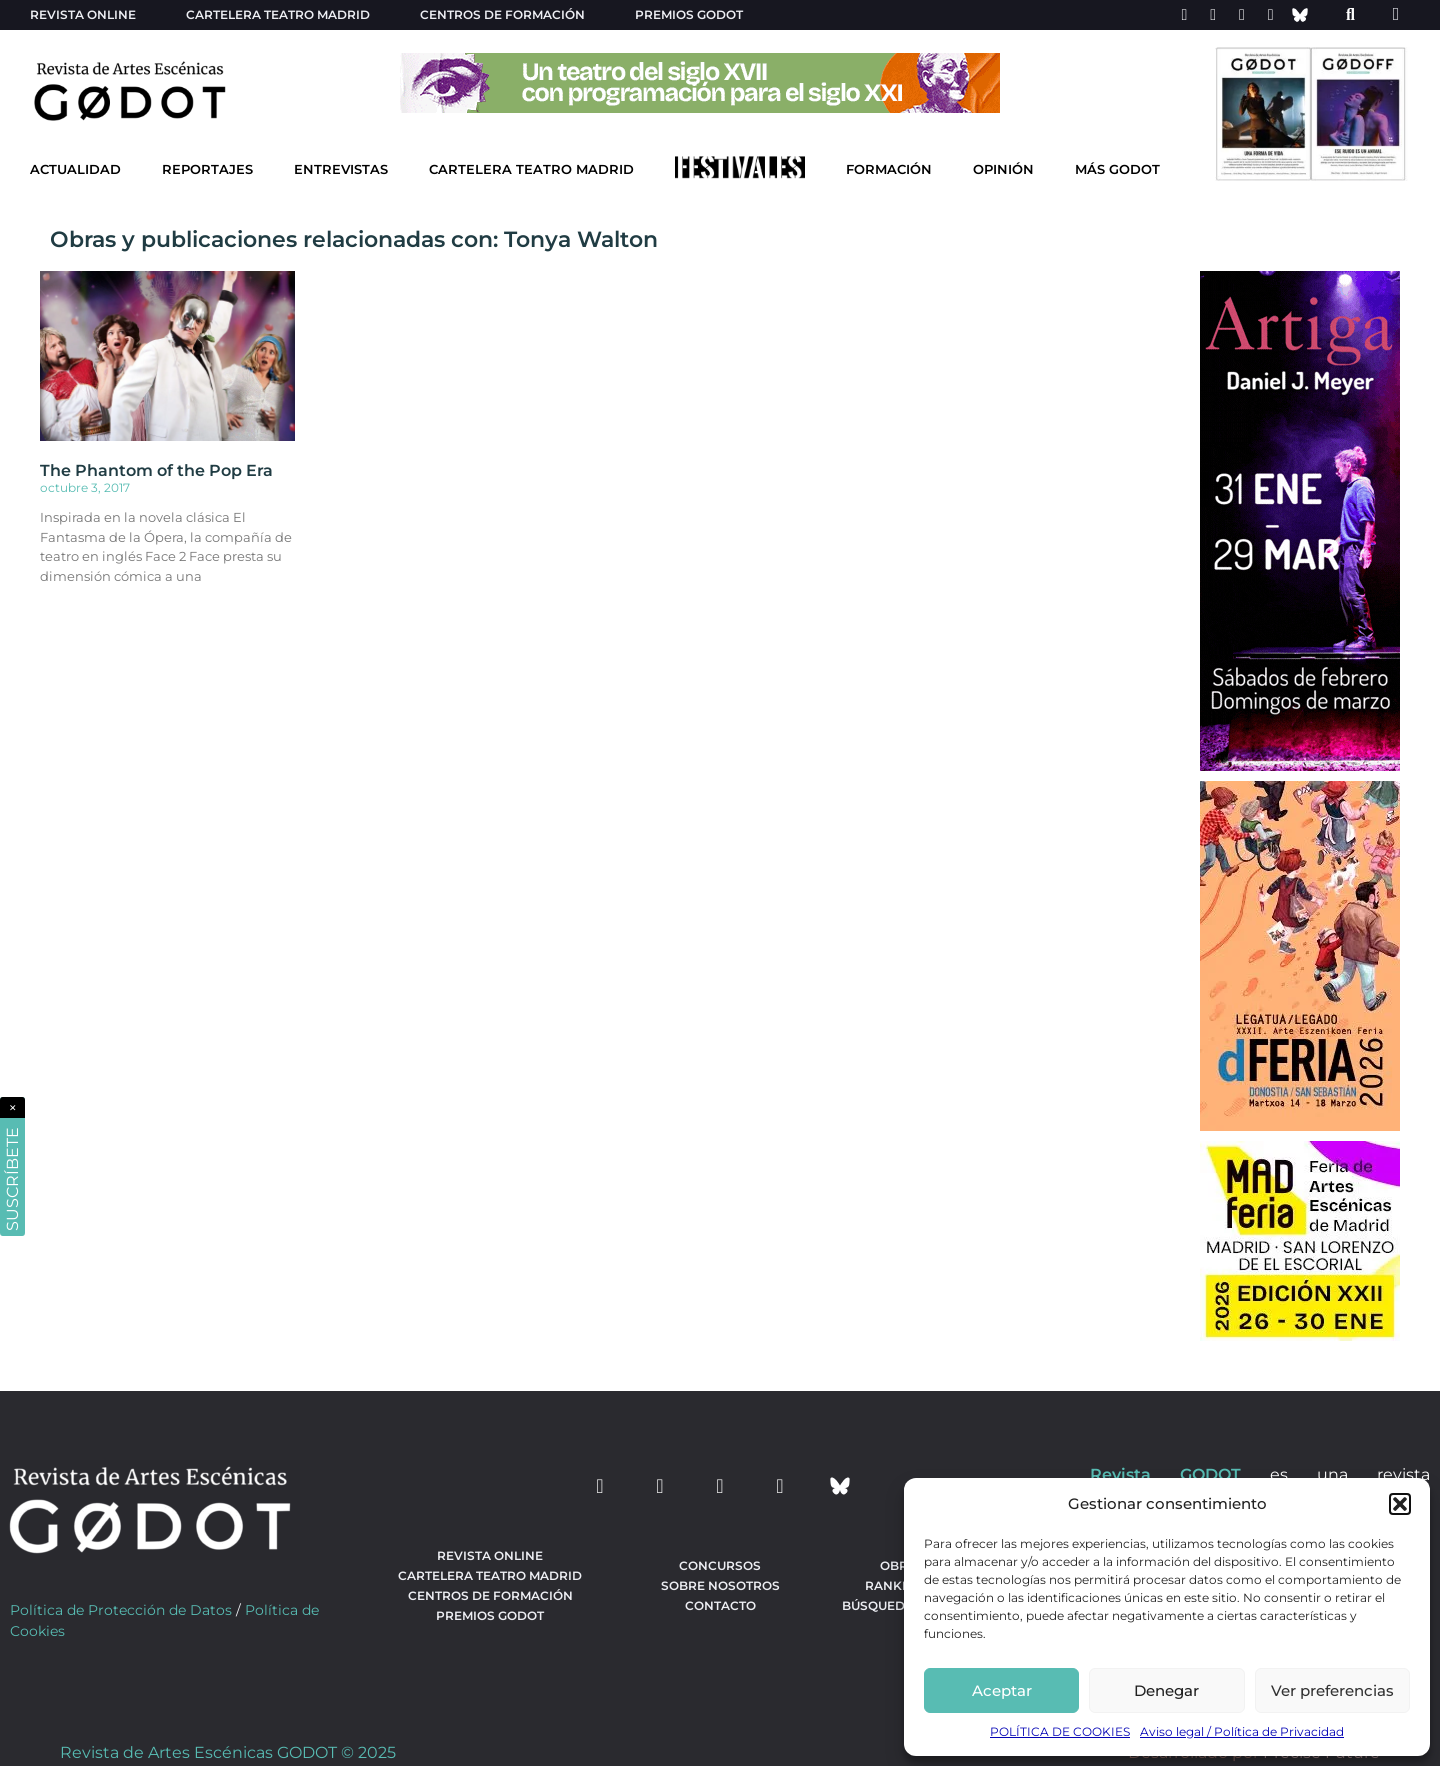  I want to click on Cartelera Teatro Madrid, so click(531, 169).